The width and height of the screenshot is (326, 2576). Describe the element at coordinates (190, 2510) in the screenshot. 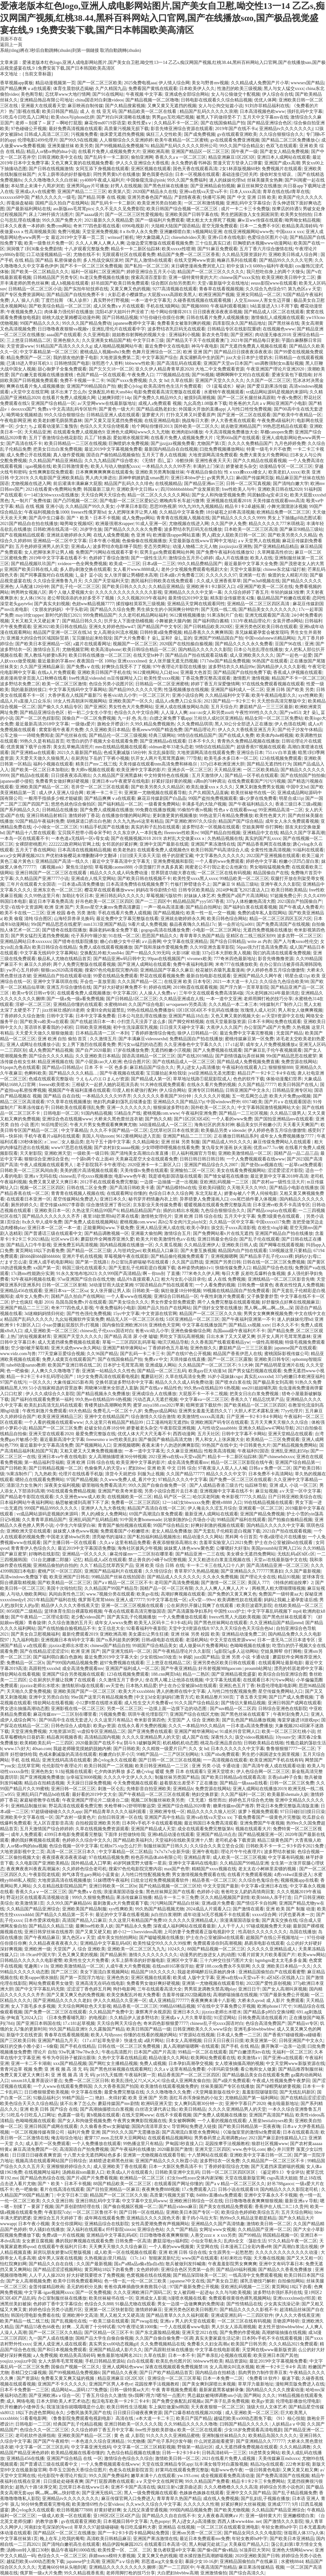

I see `999国内精品视频免费` at that location.